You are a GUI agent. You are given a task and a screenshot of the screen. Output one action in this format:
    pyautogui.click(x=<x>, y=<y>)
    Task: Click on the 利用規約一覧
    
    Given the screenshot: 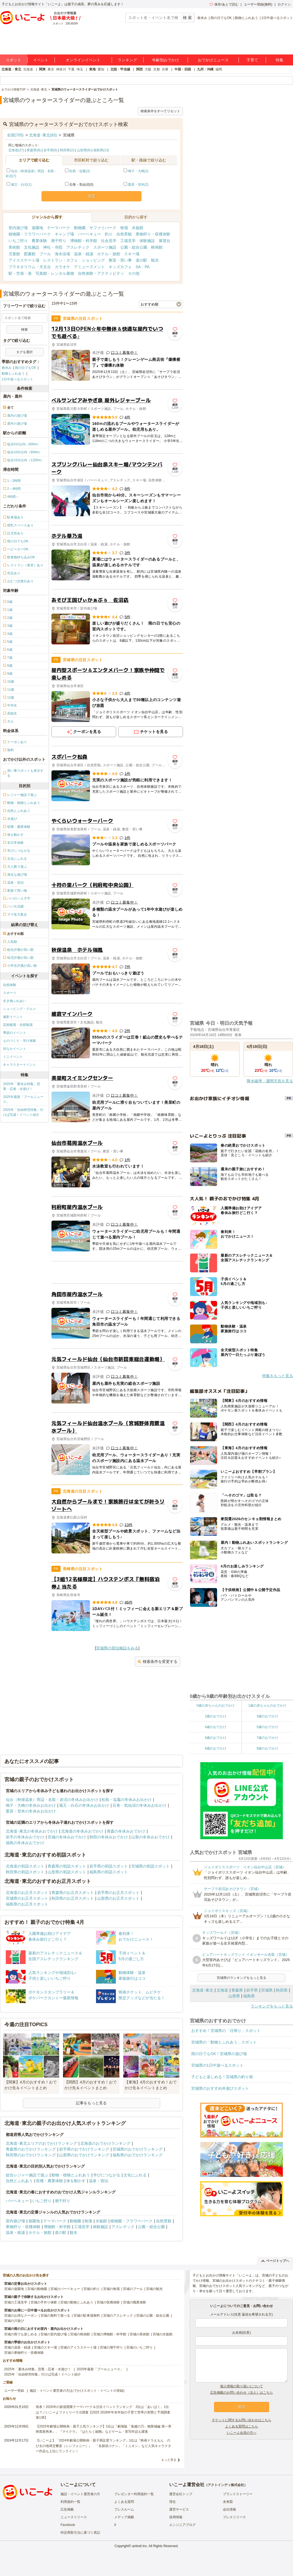 What is the action you would take?
    pyautogui.click(x=70, y=2502)
    